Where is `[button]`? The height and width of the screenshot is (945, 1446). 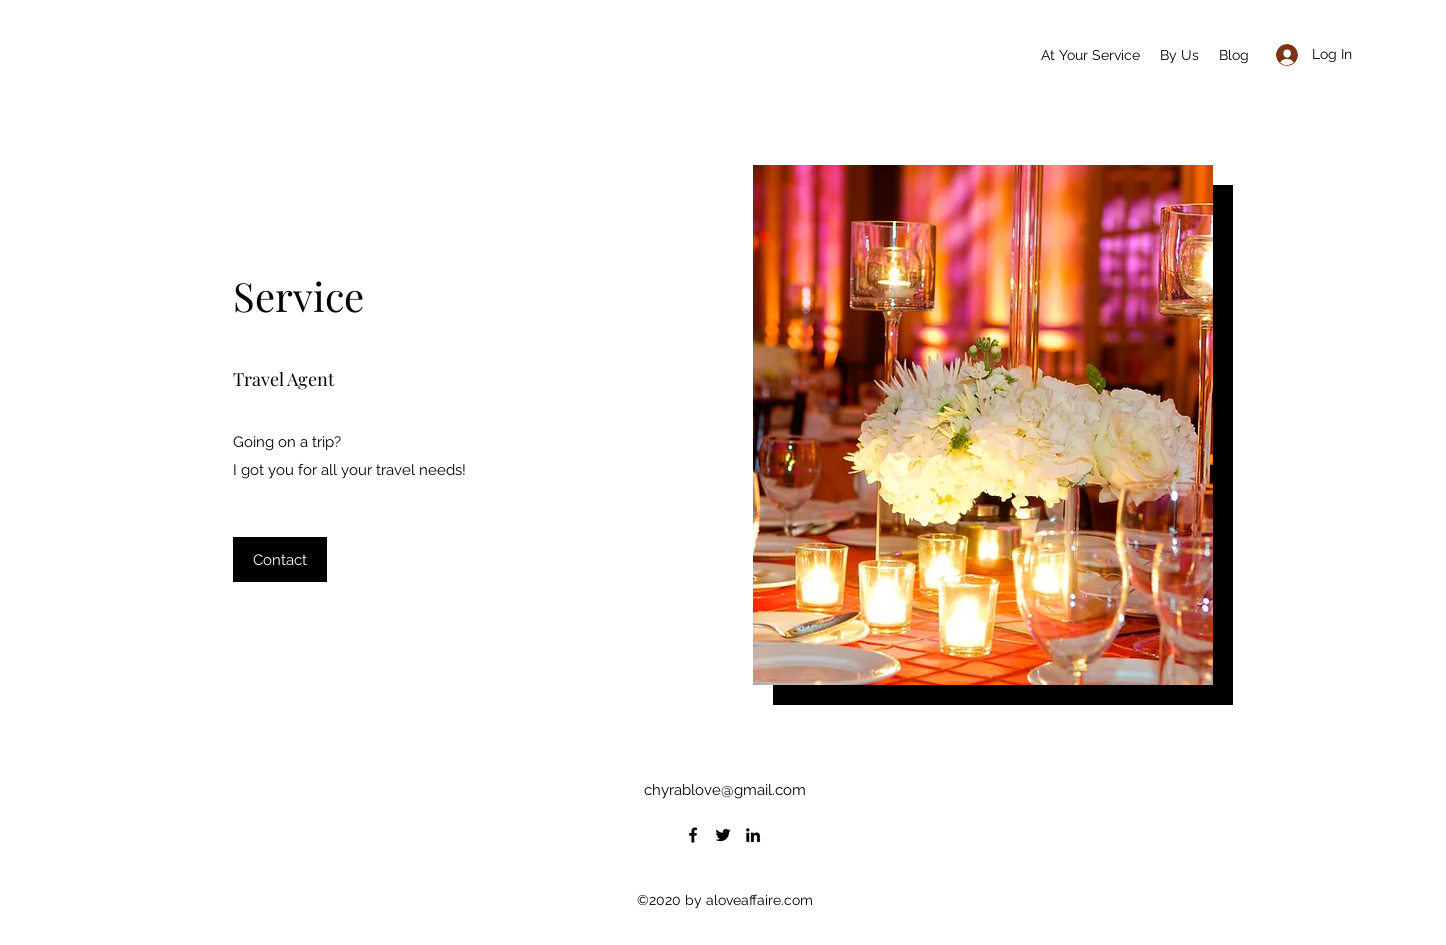
[button] is located at coordinates (280, 559).